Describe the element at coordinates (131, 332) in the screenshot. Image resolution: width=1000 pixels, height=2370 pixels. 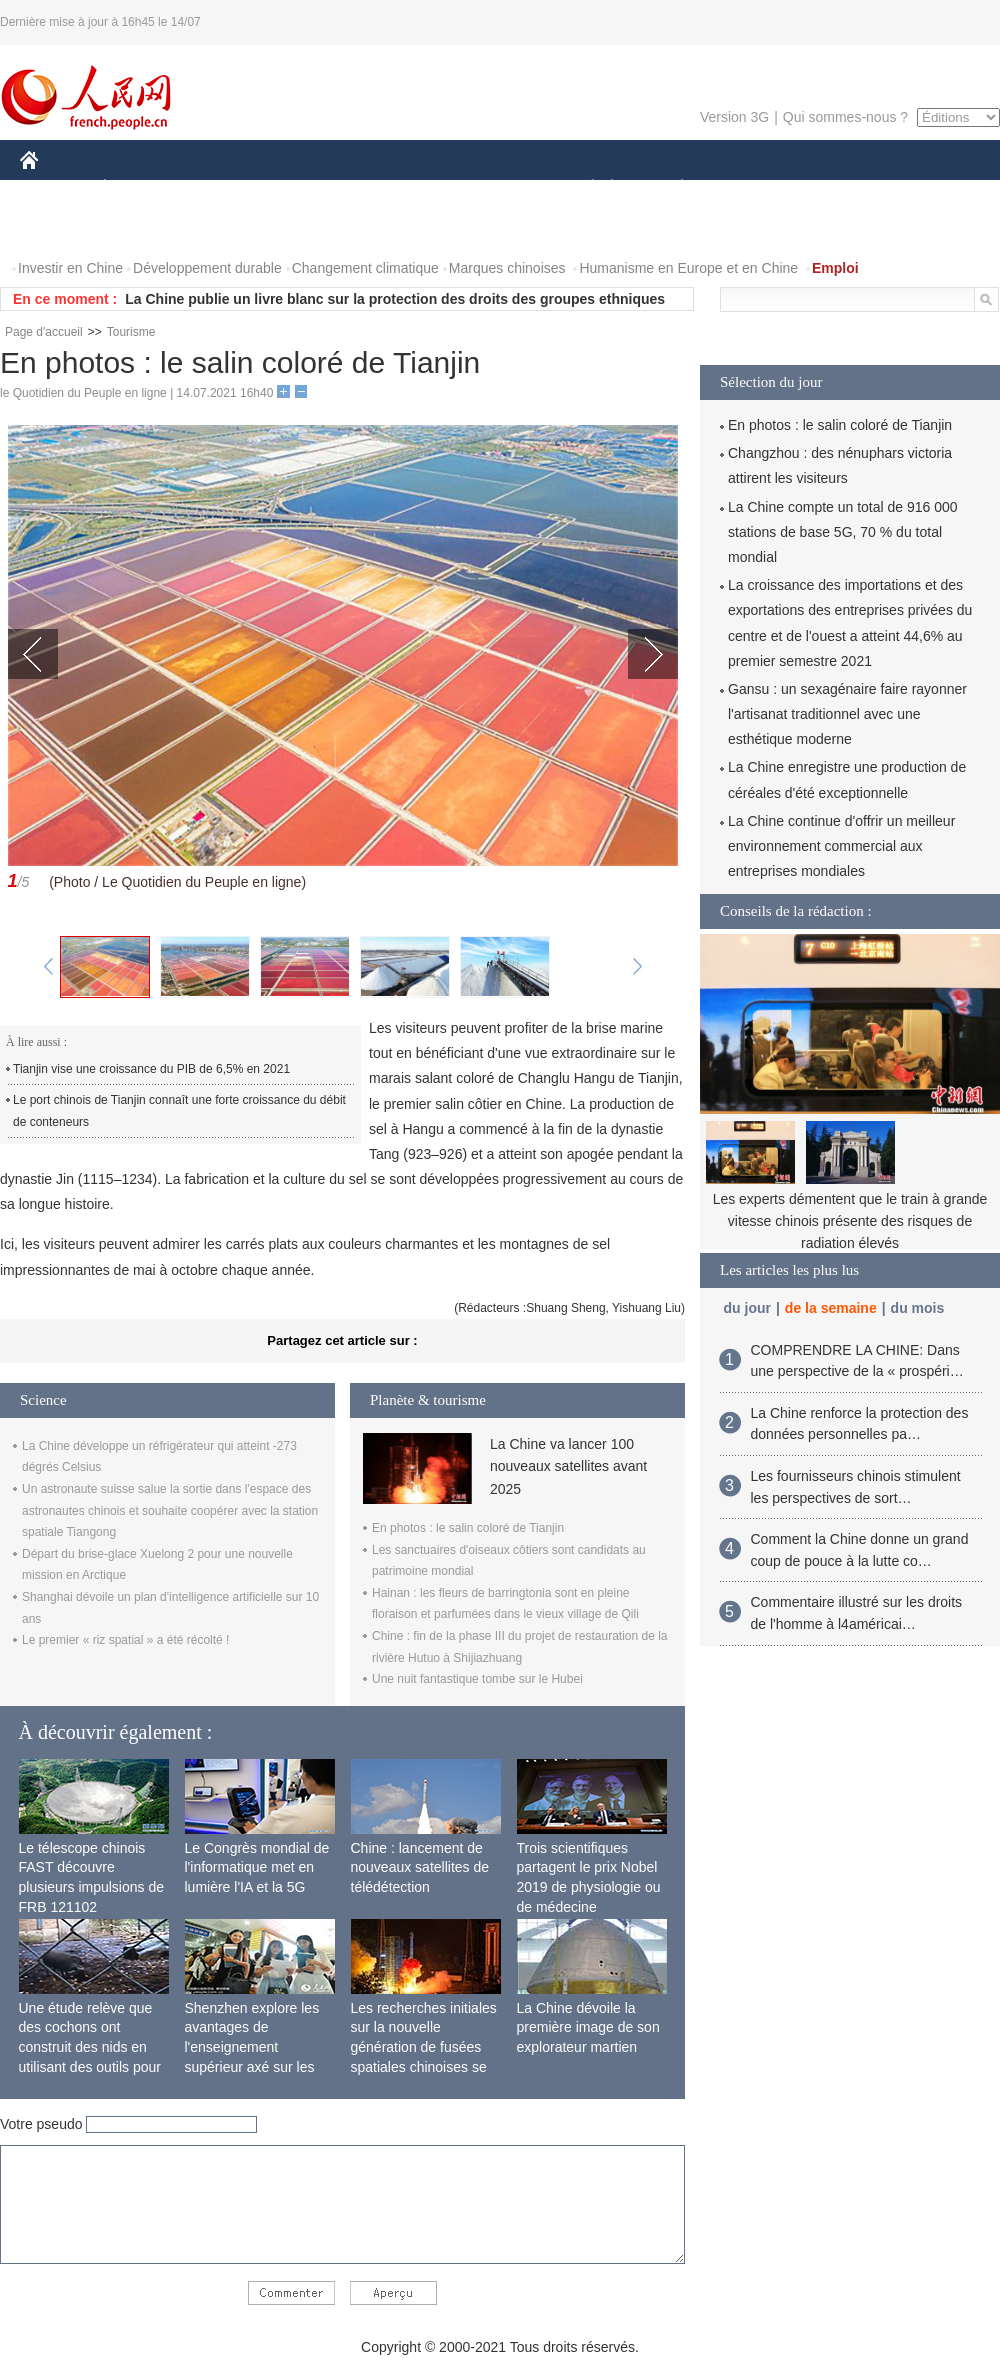
I see `Tourisme` at that location.